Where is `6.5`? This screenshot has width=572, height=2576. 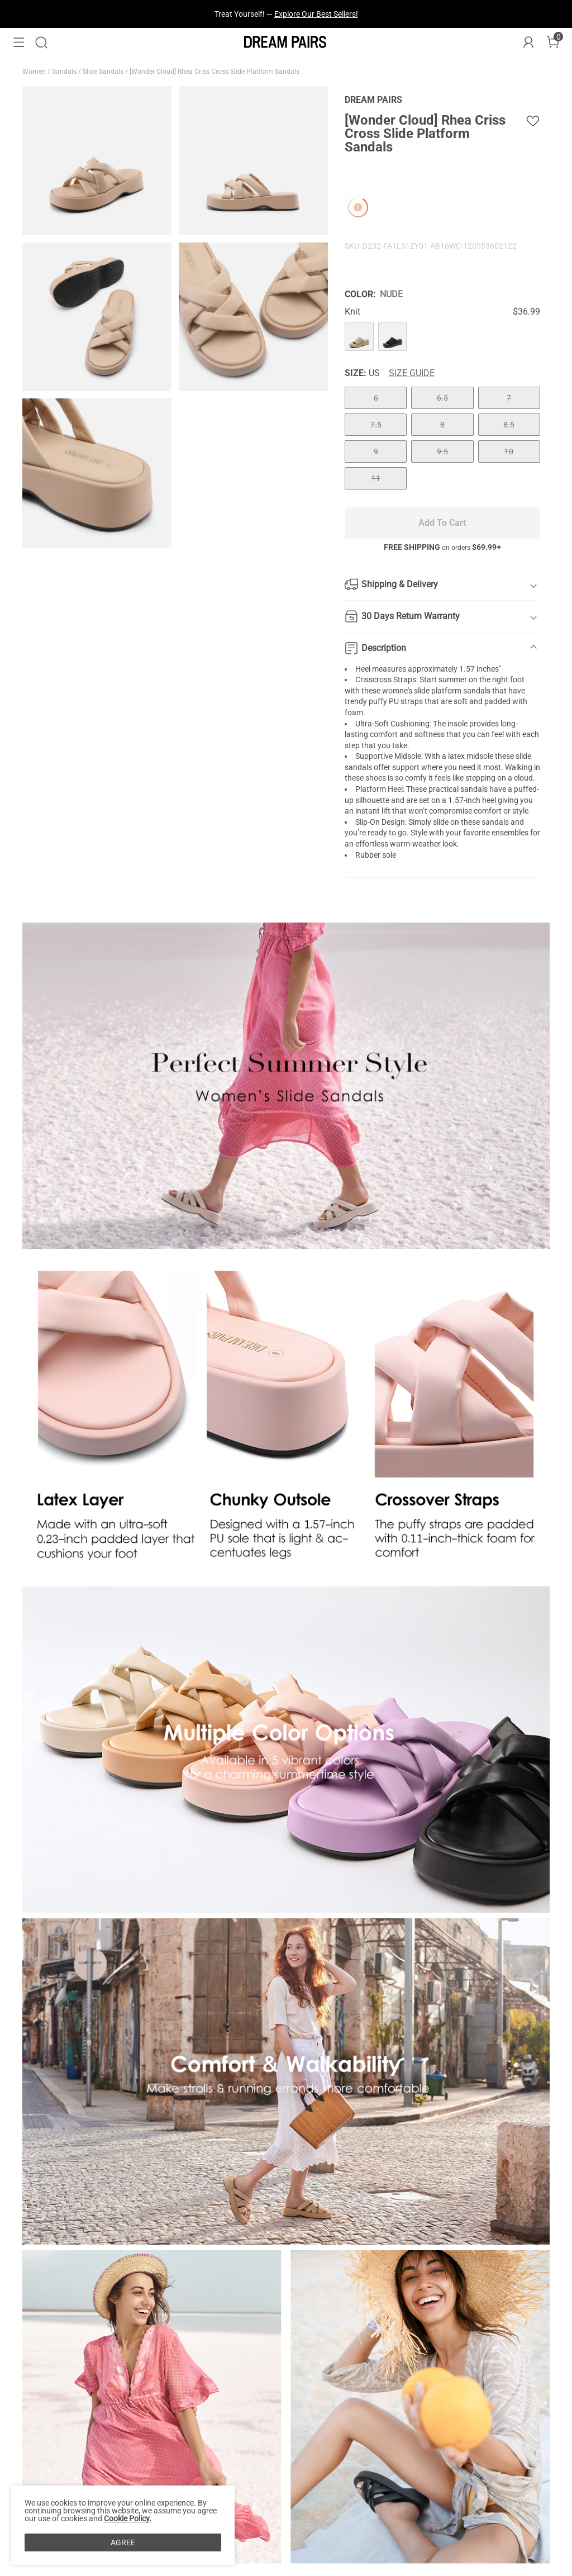 6.5 is located at coordinates (442, 397).